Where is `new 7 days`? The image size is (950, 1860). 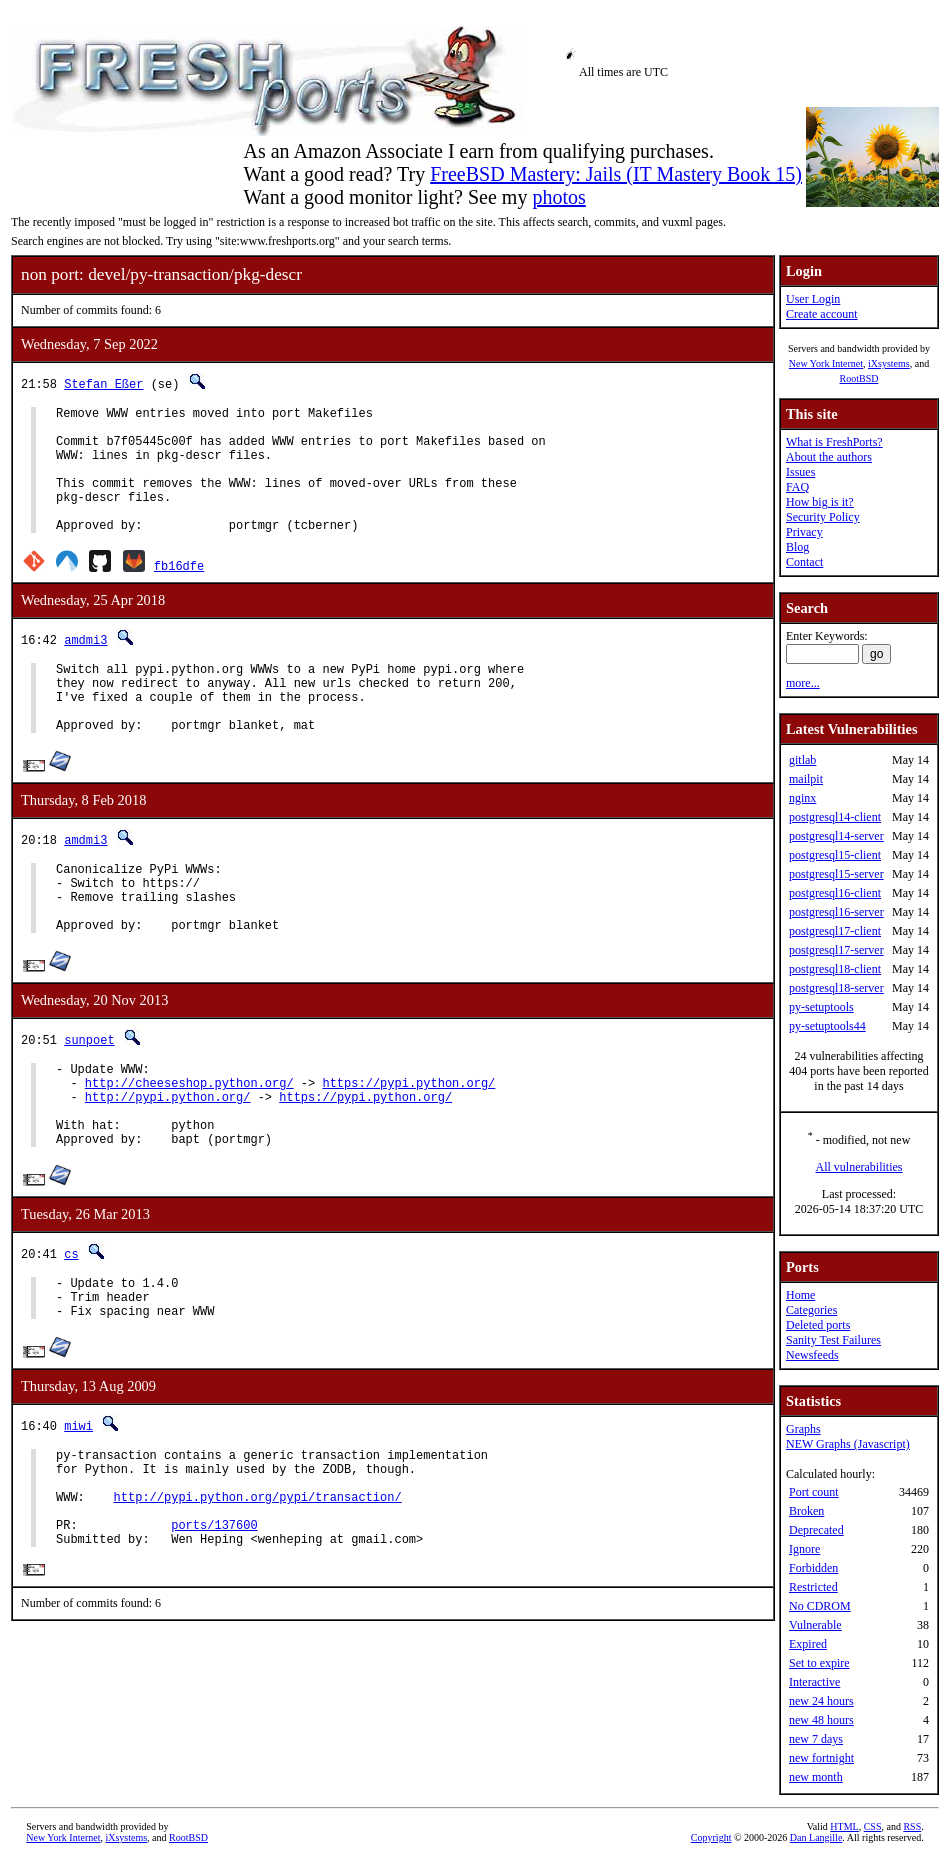 new 7 days is located at coordinates (816, 1739).